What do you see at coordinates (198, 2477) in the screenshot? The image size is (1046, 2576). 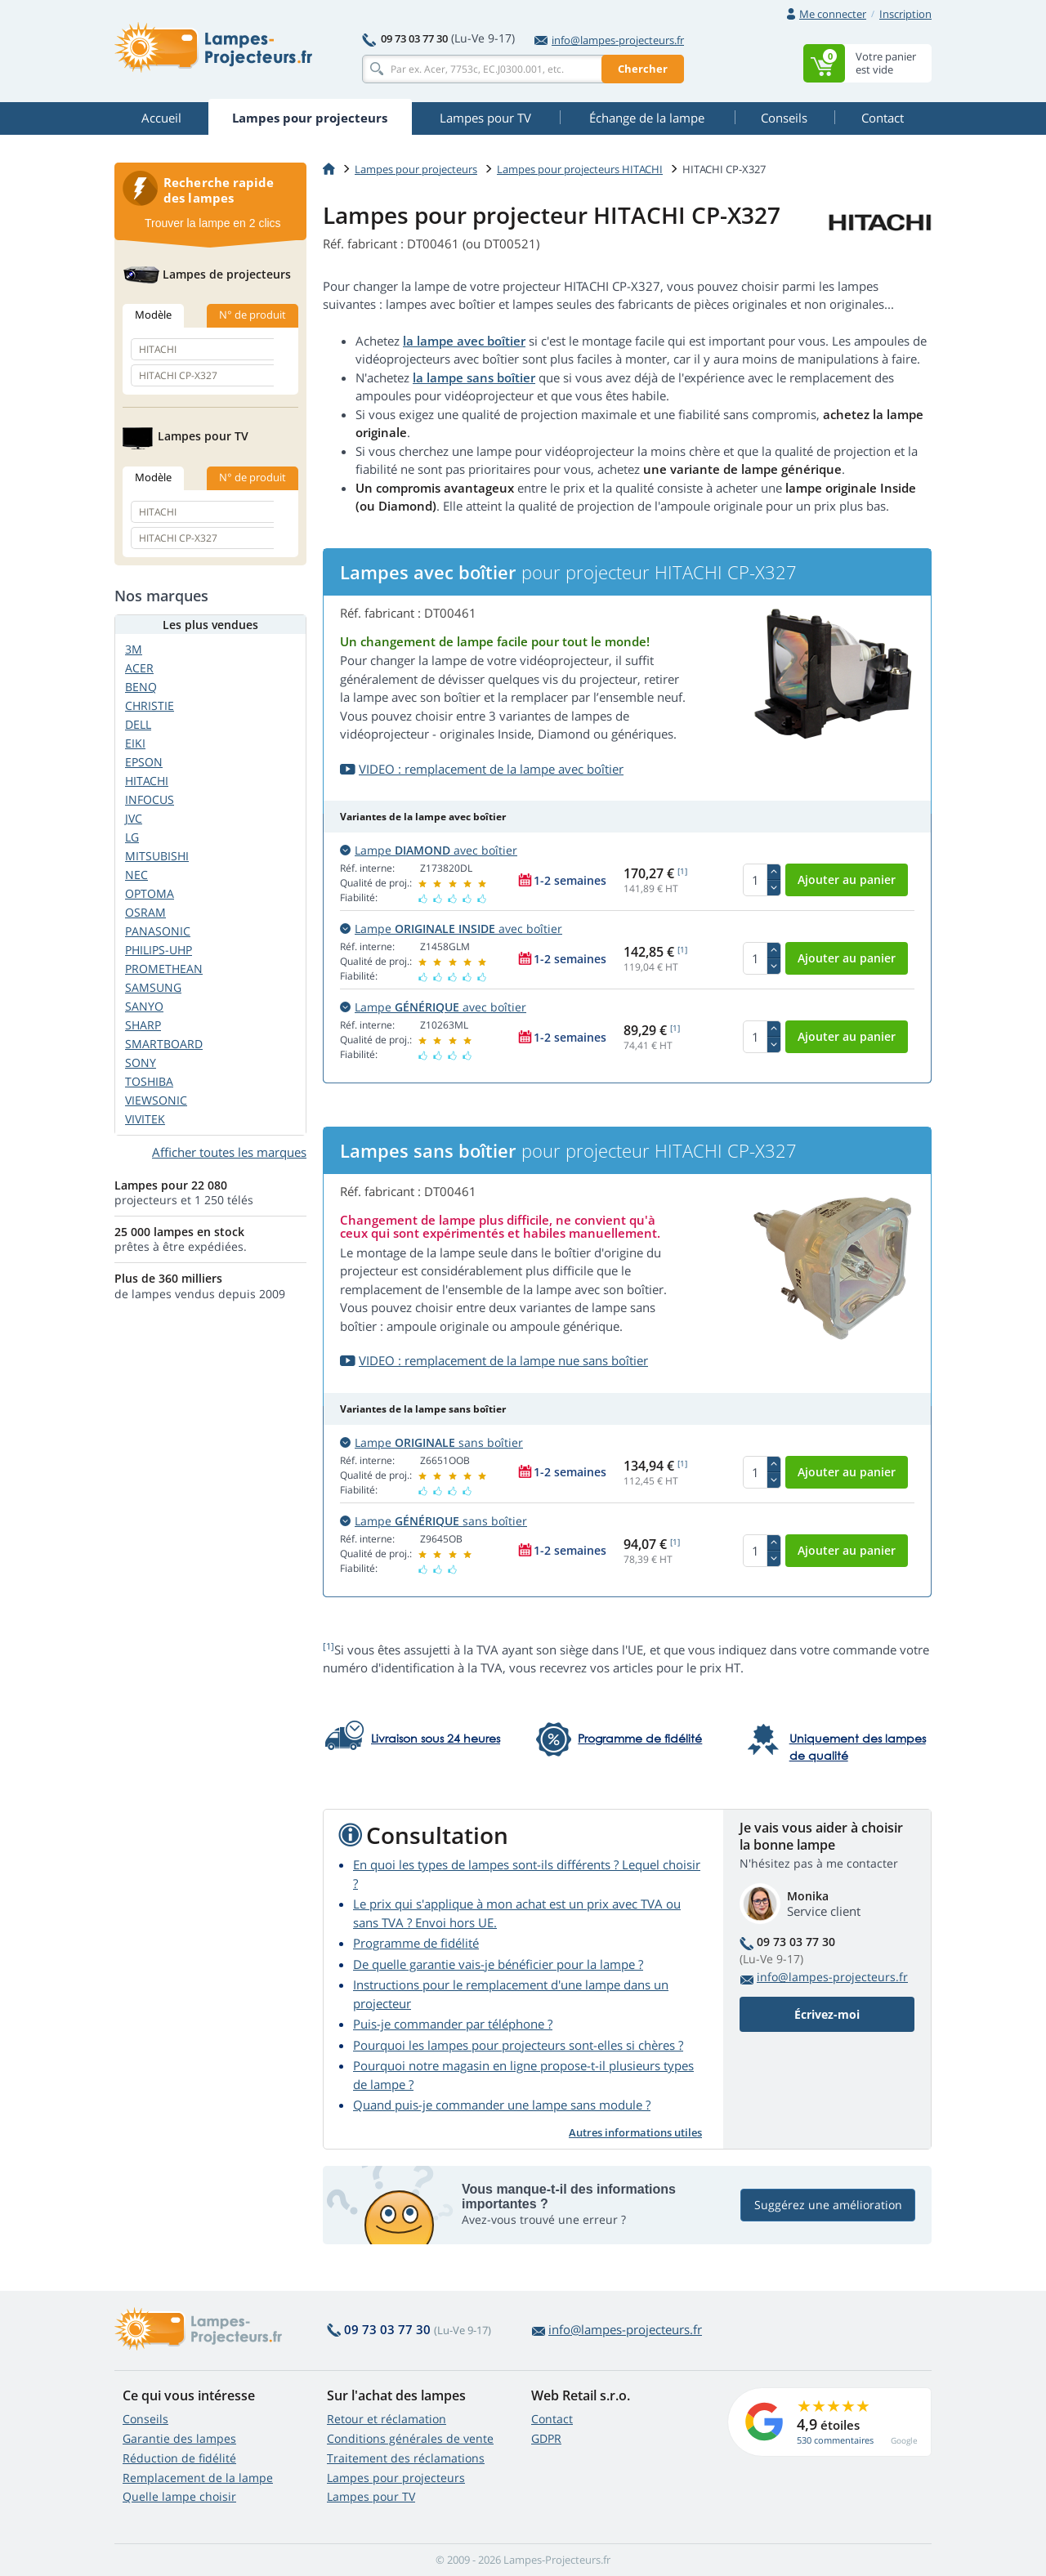 I see `Remplacement de la lampe` at bounding box center [198, 2477].